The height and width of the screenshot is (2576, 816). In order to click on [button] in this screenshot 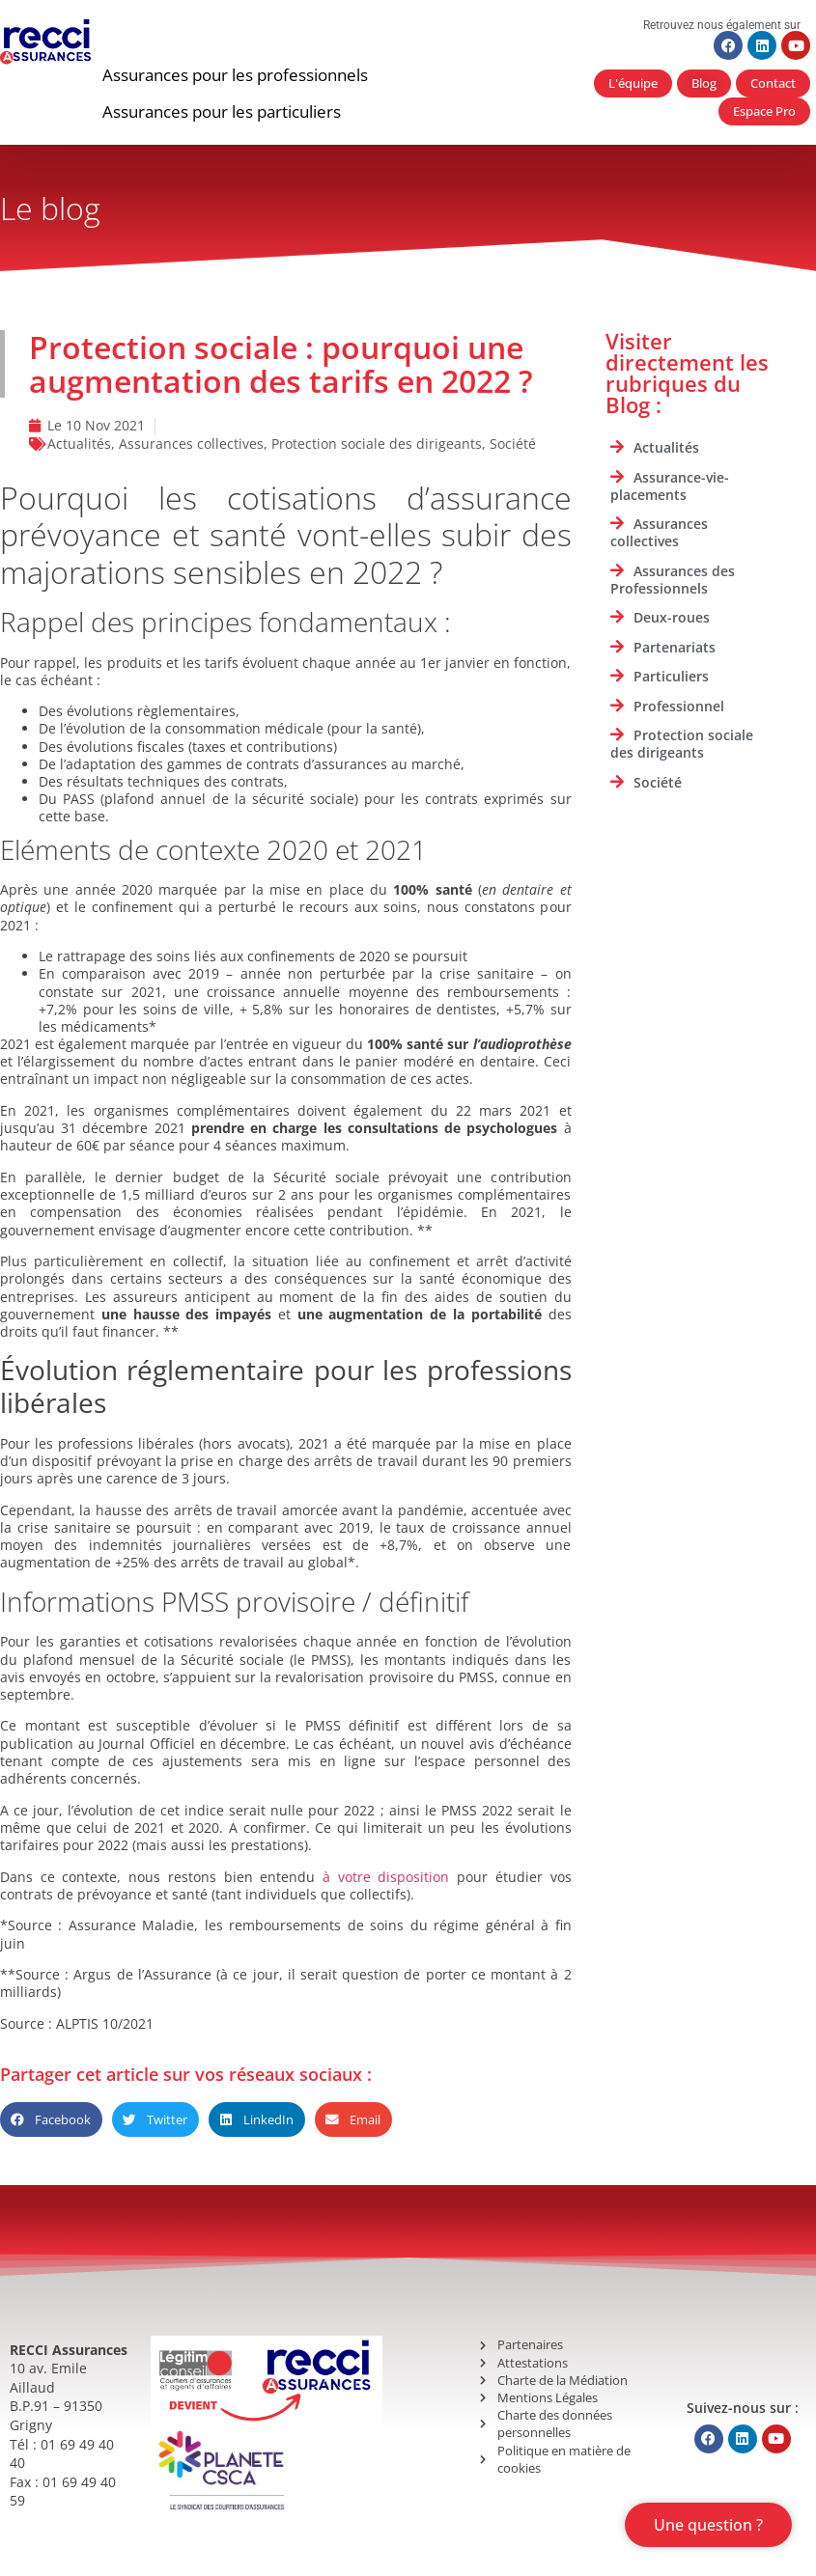, I will do `click(235, 75)`.